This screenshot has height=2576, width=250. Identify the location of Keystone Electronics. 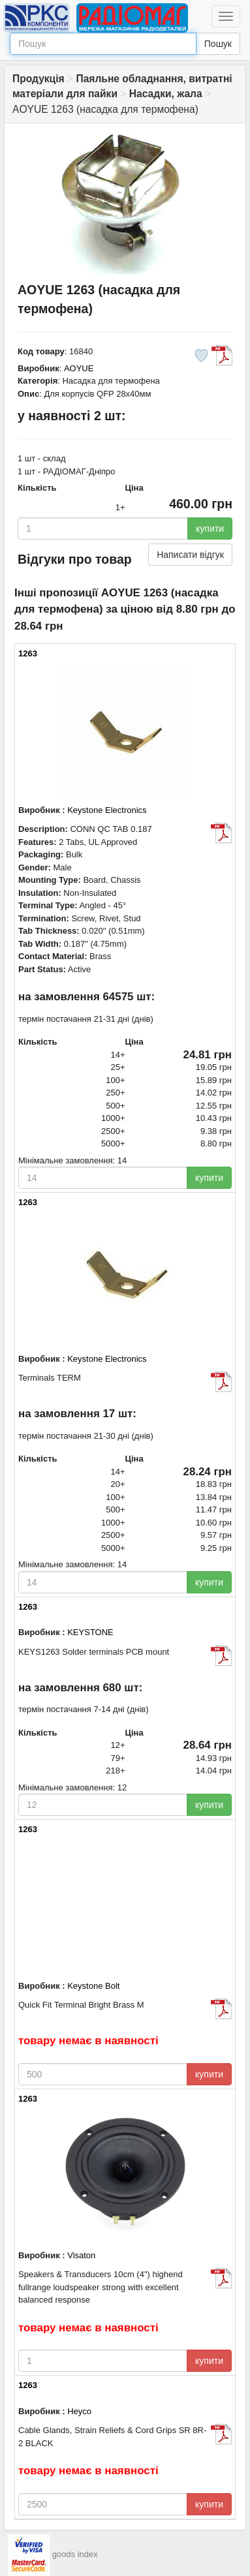
(106, 810).